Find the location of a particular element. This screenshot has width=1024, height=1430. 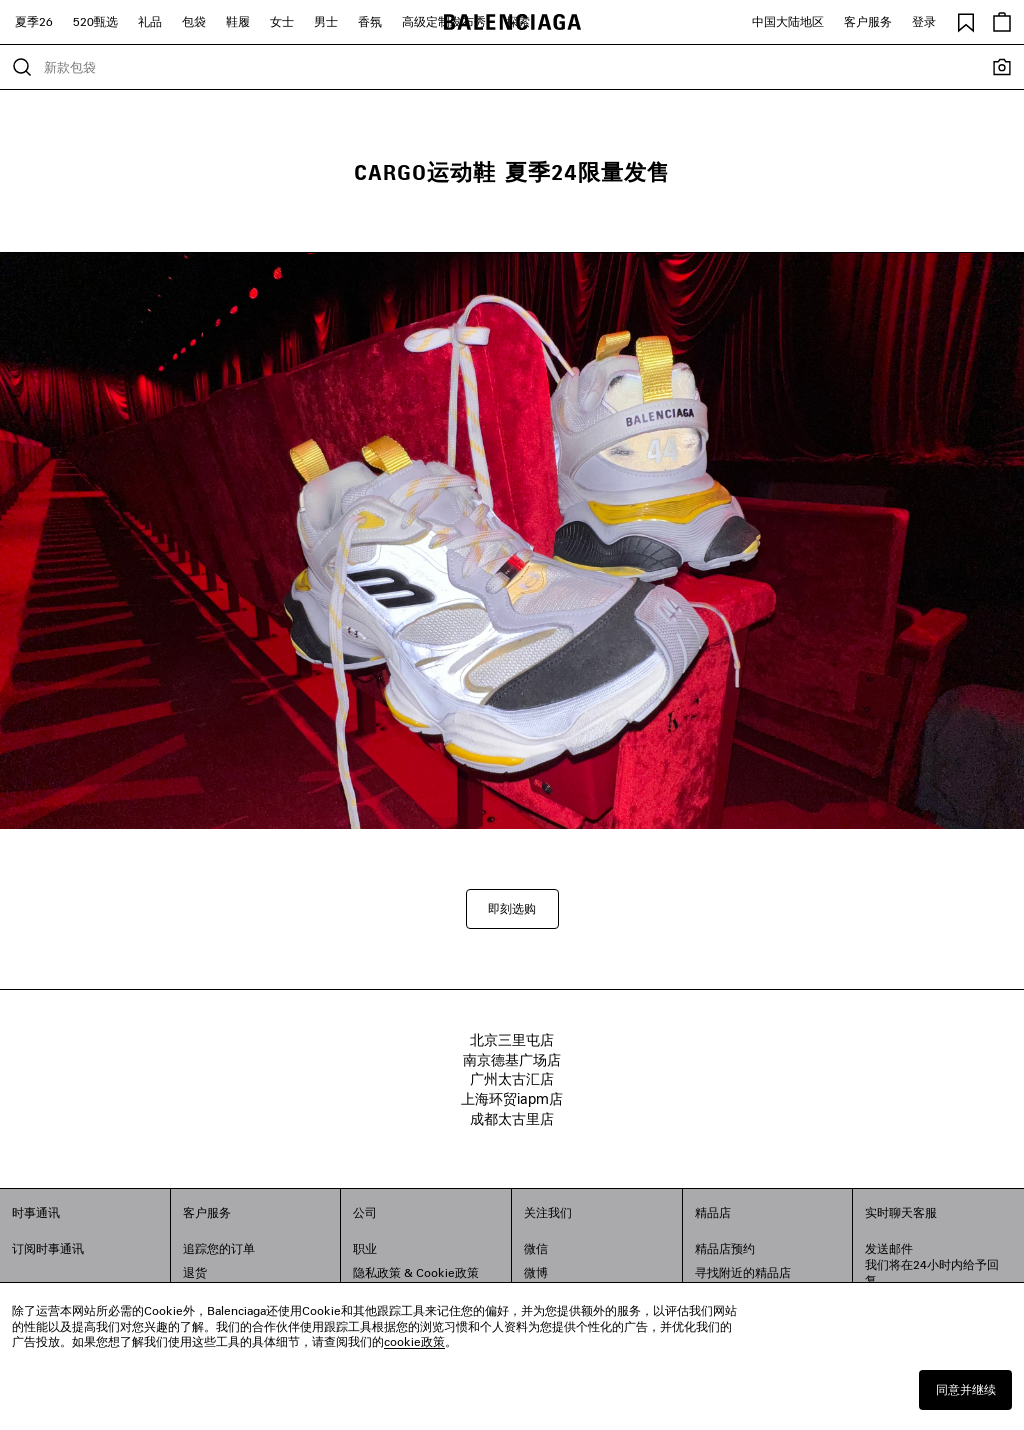

Cookie政策 is located at coordinates (447, 1272).